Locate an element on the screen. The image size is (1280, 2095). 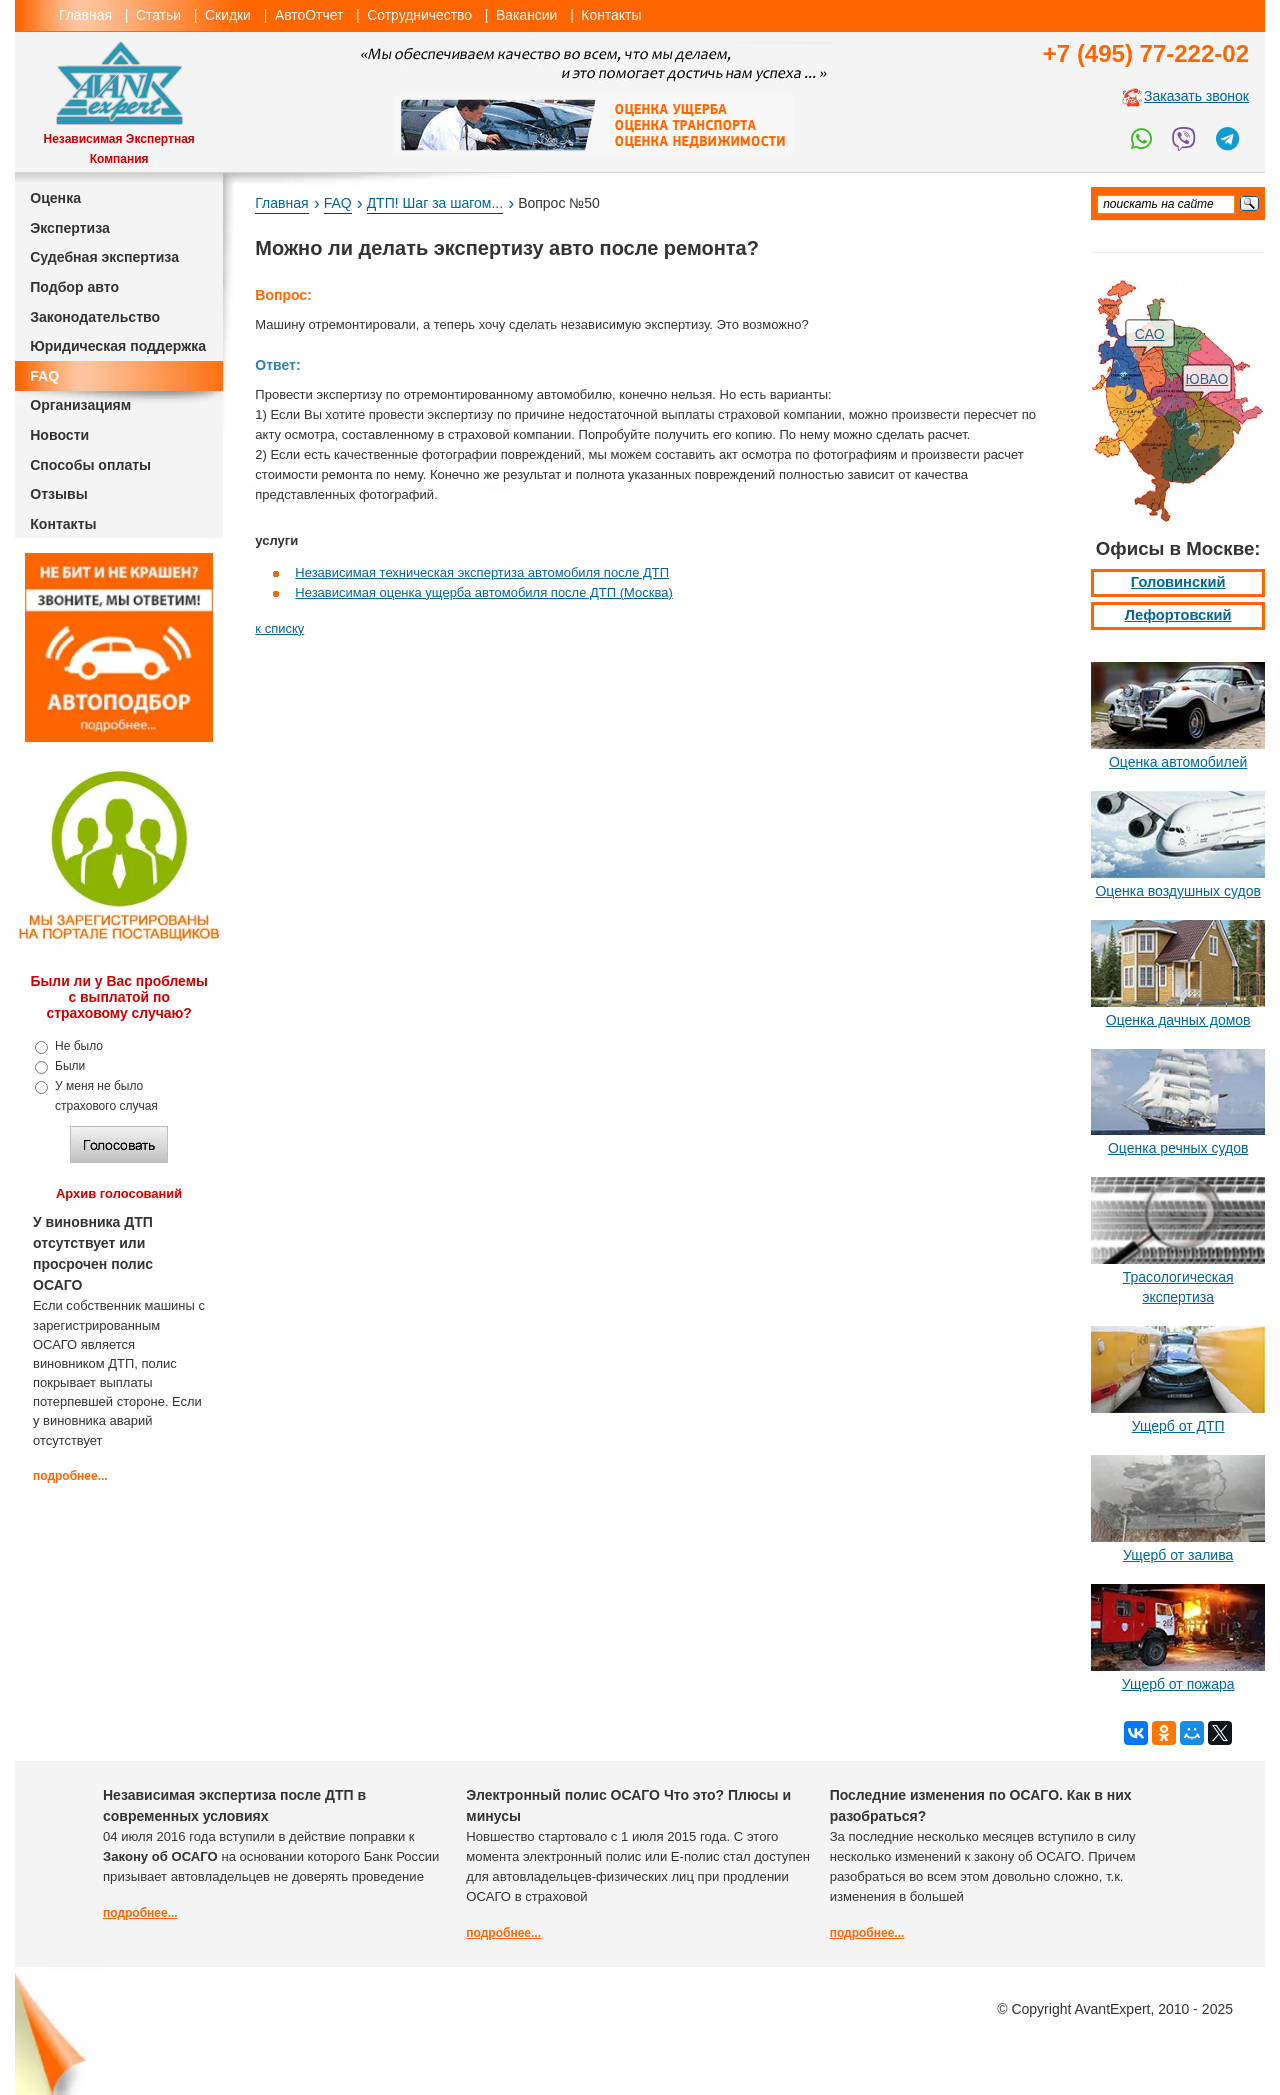
Оценка дачных домов is located at coordinates (1178, 1020).